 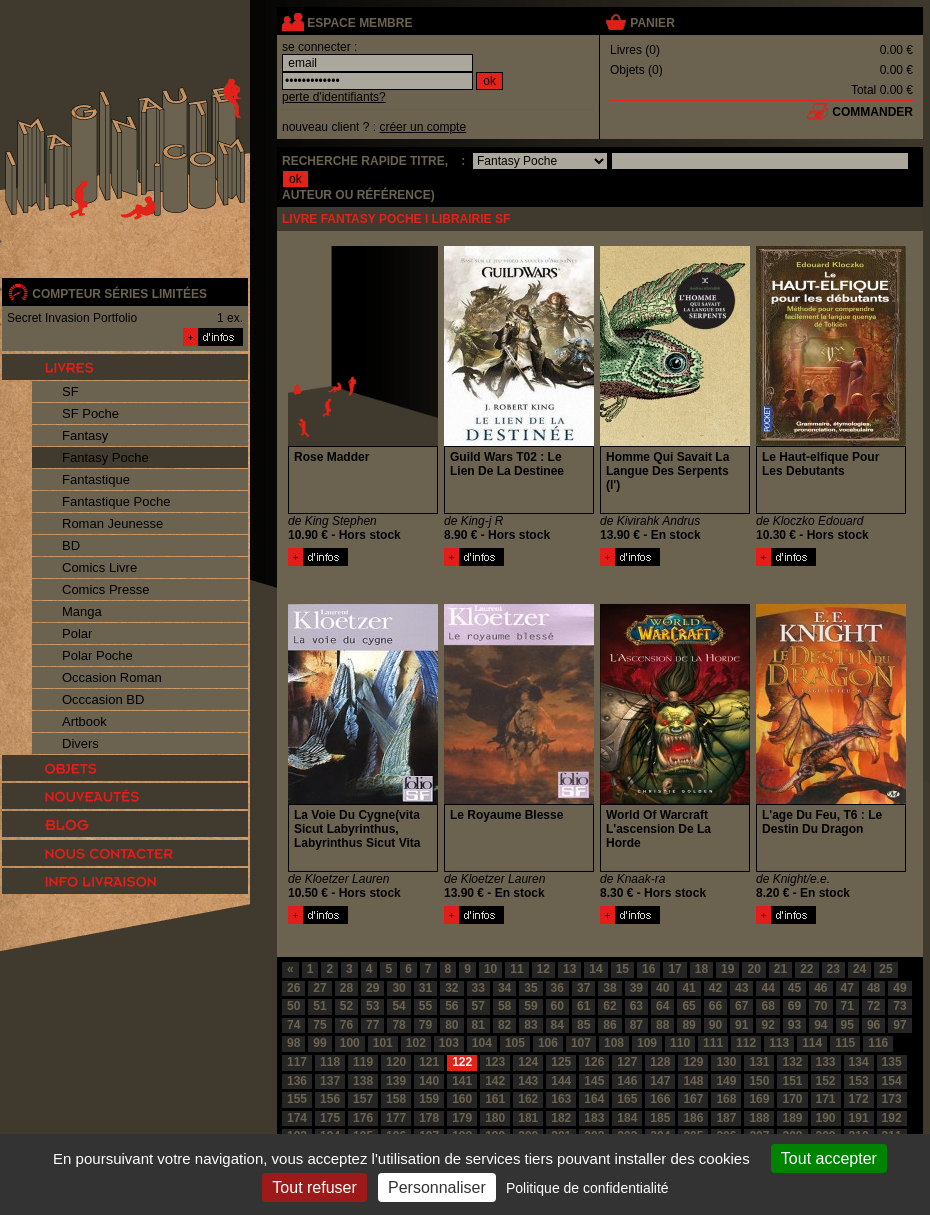 What do you see at coordinates (780, 969) in the screenshot?
I see `21` at bounding box center [780, 969].